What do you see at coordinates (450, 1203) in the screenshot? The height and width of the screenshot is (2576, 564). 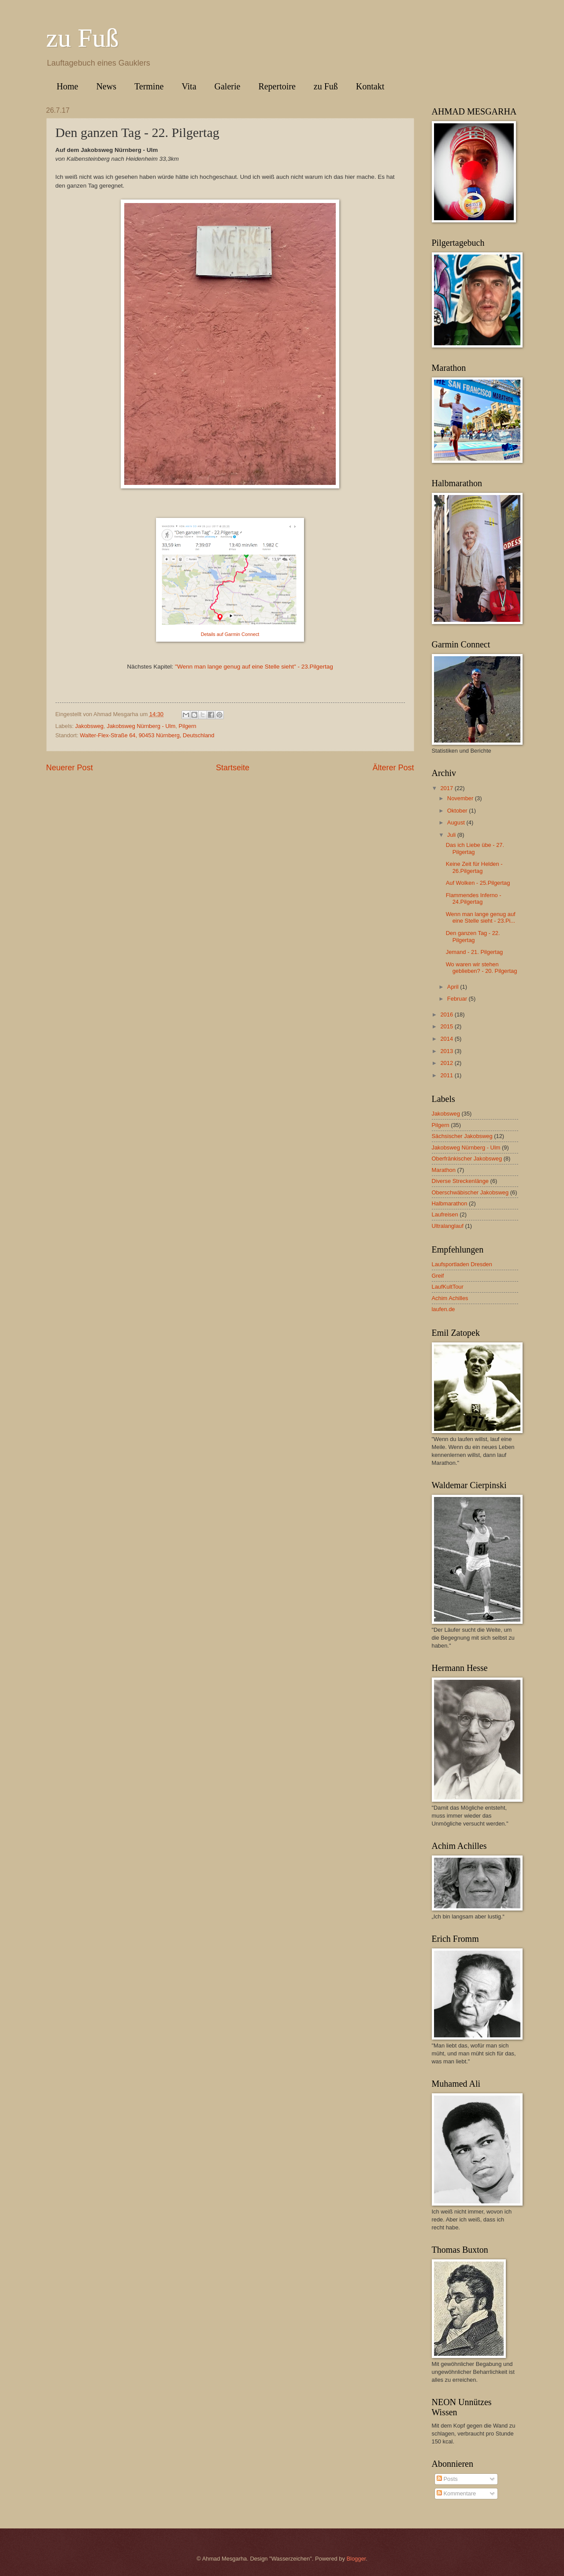 I see `Halbmarathon` at bounding box center [450, 1203].